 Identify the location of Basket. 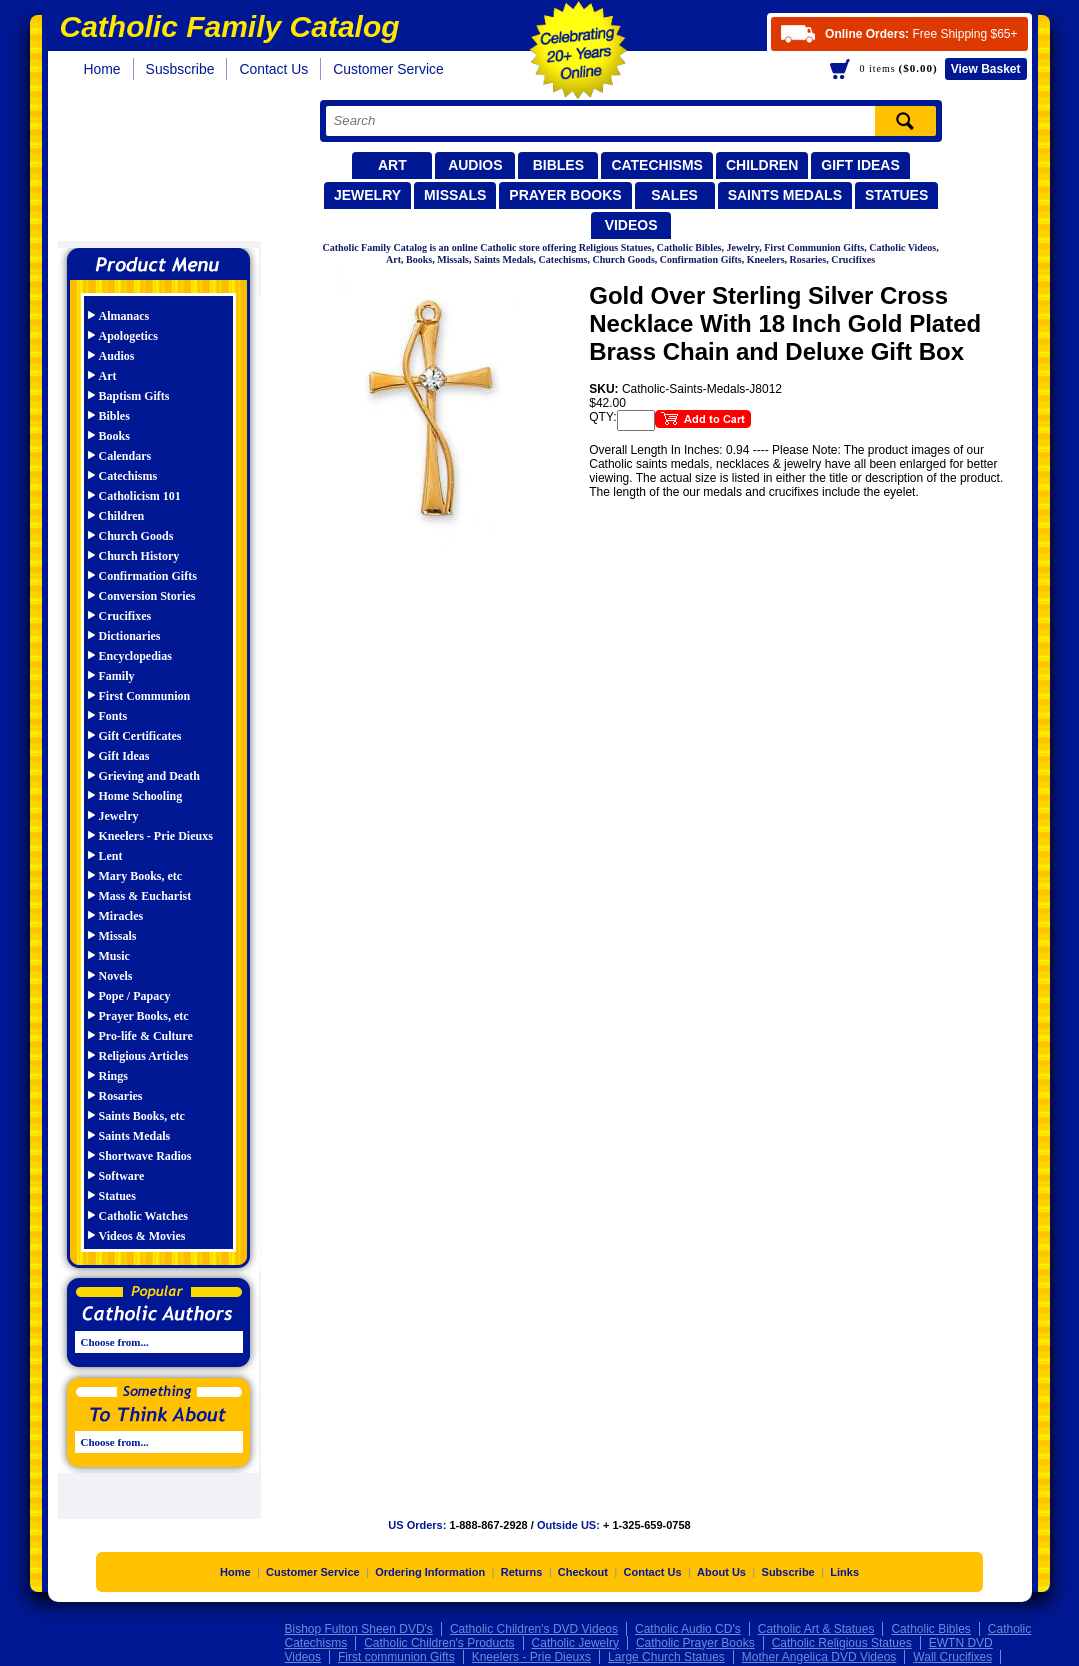
(986, 69).